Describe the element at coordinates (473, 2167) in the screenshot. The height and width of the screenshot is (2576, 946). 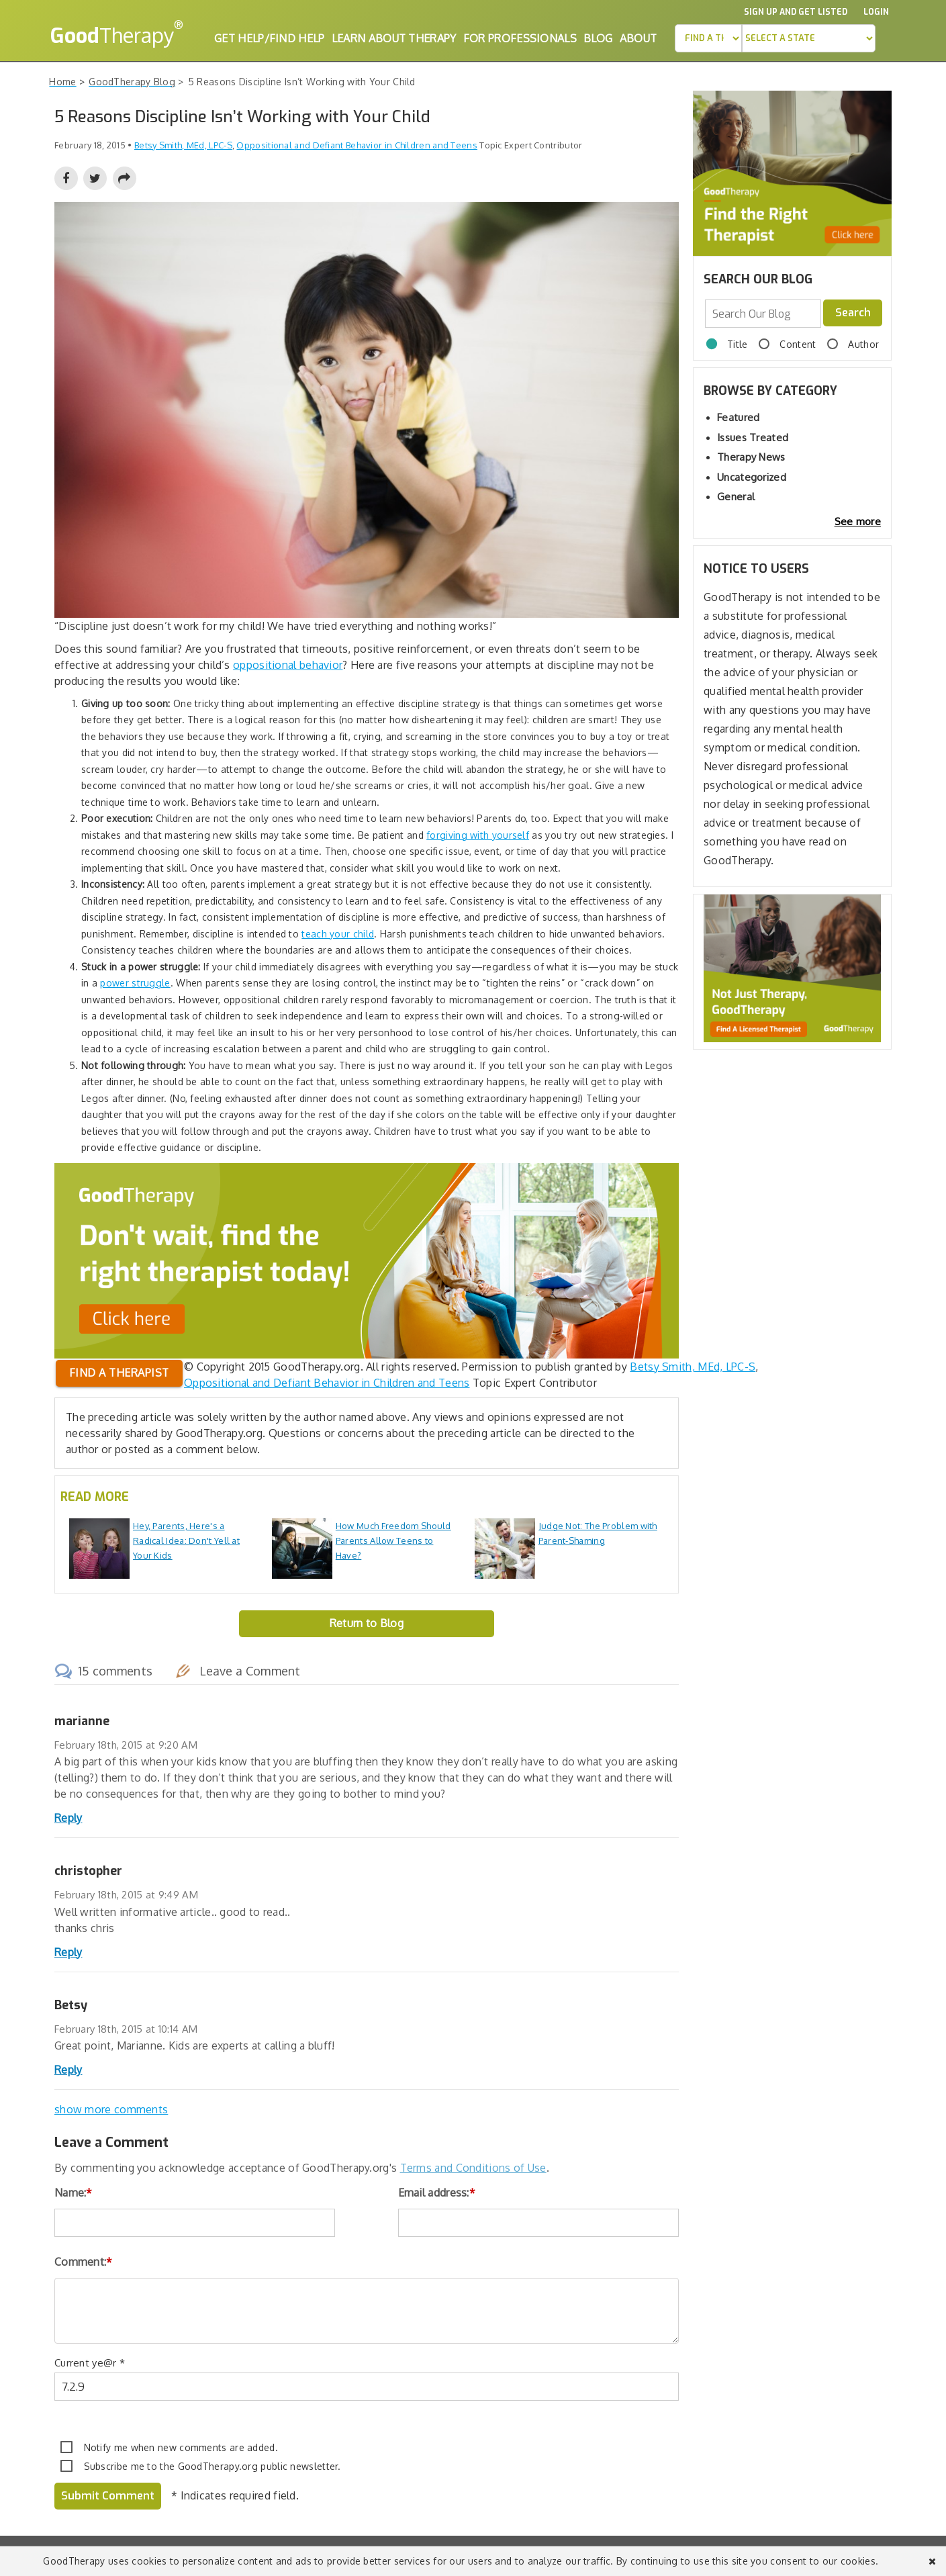
I see `Terms and Conditions of Use` at that location.